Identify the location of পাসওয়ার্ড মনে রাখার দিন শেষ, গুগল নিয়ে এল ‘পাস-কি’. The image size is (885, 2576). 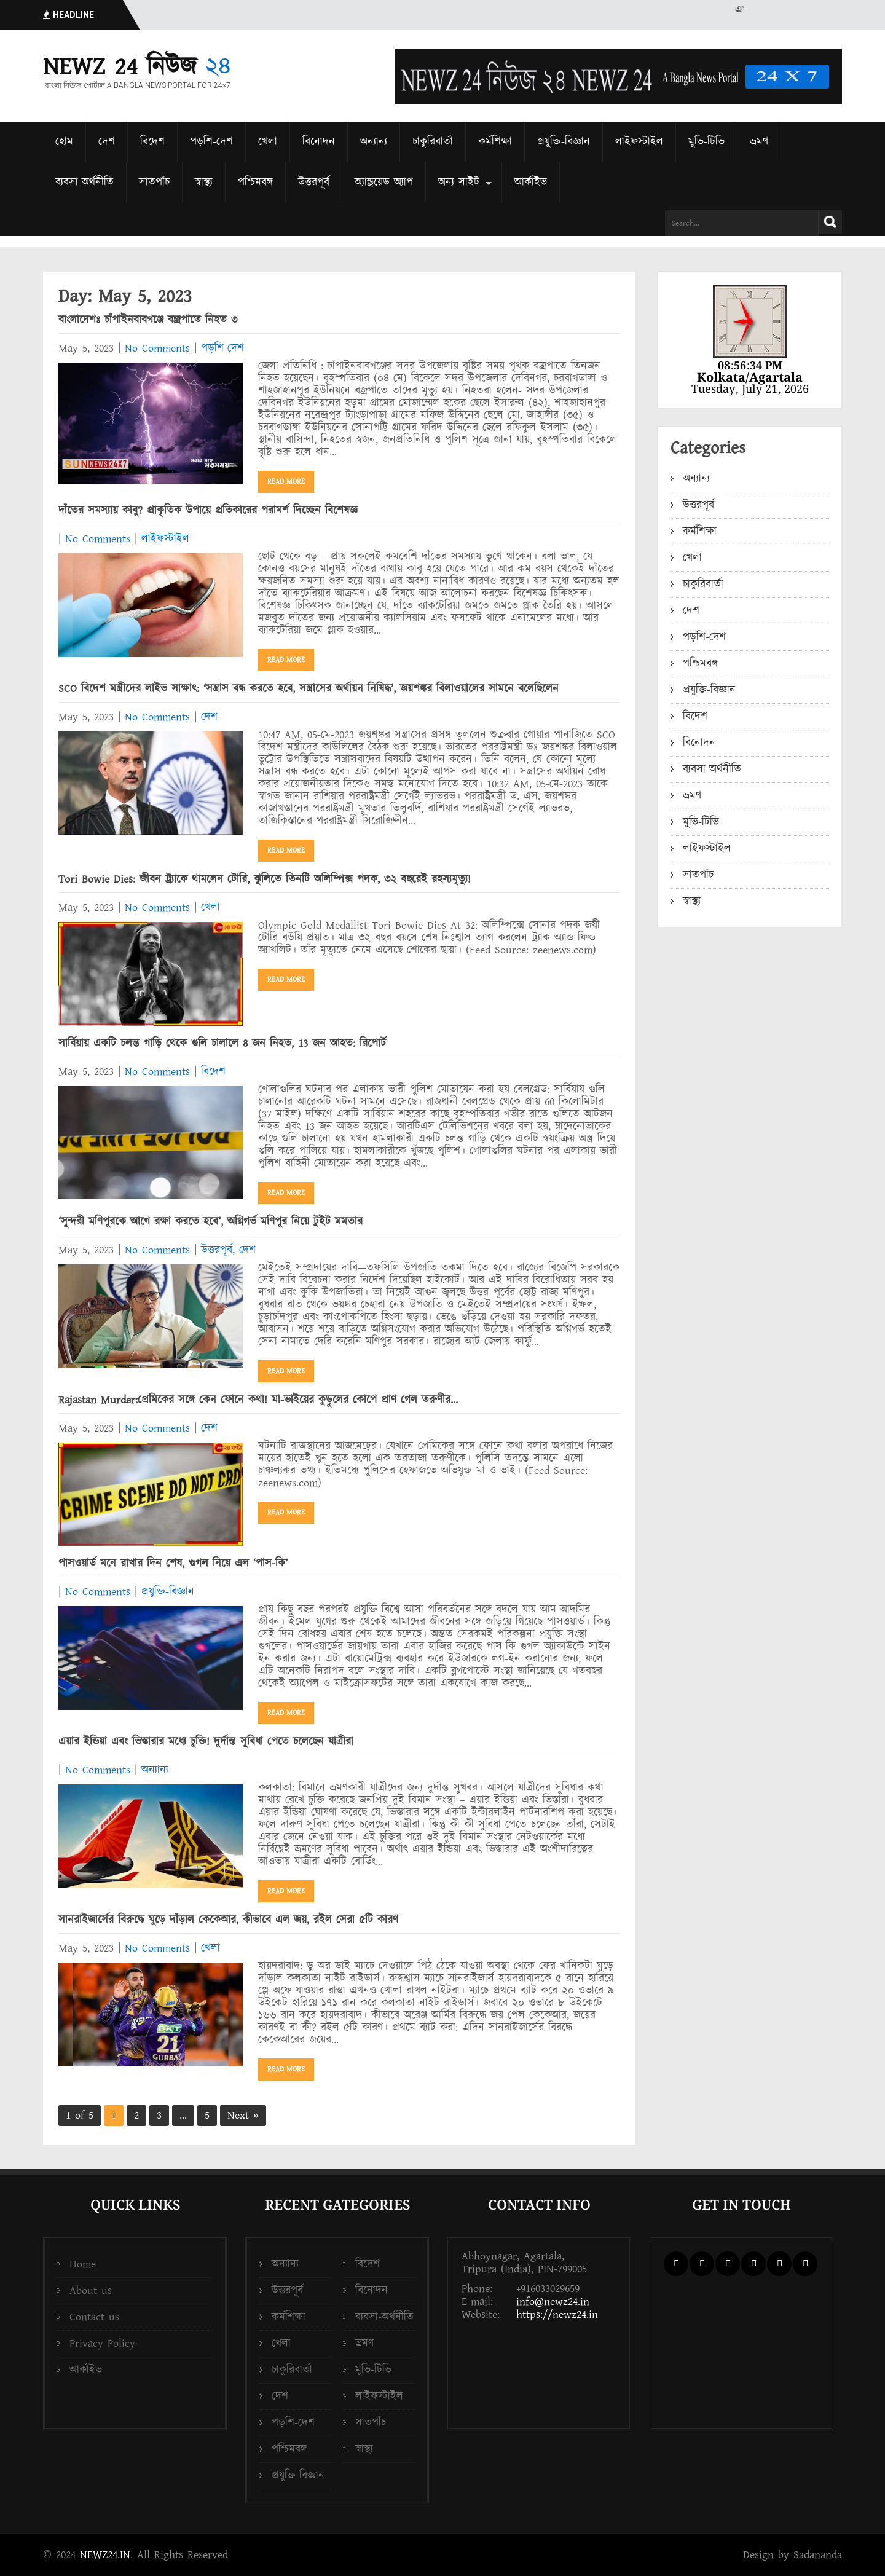
(173, 1563).